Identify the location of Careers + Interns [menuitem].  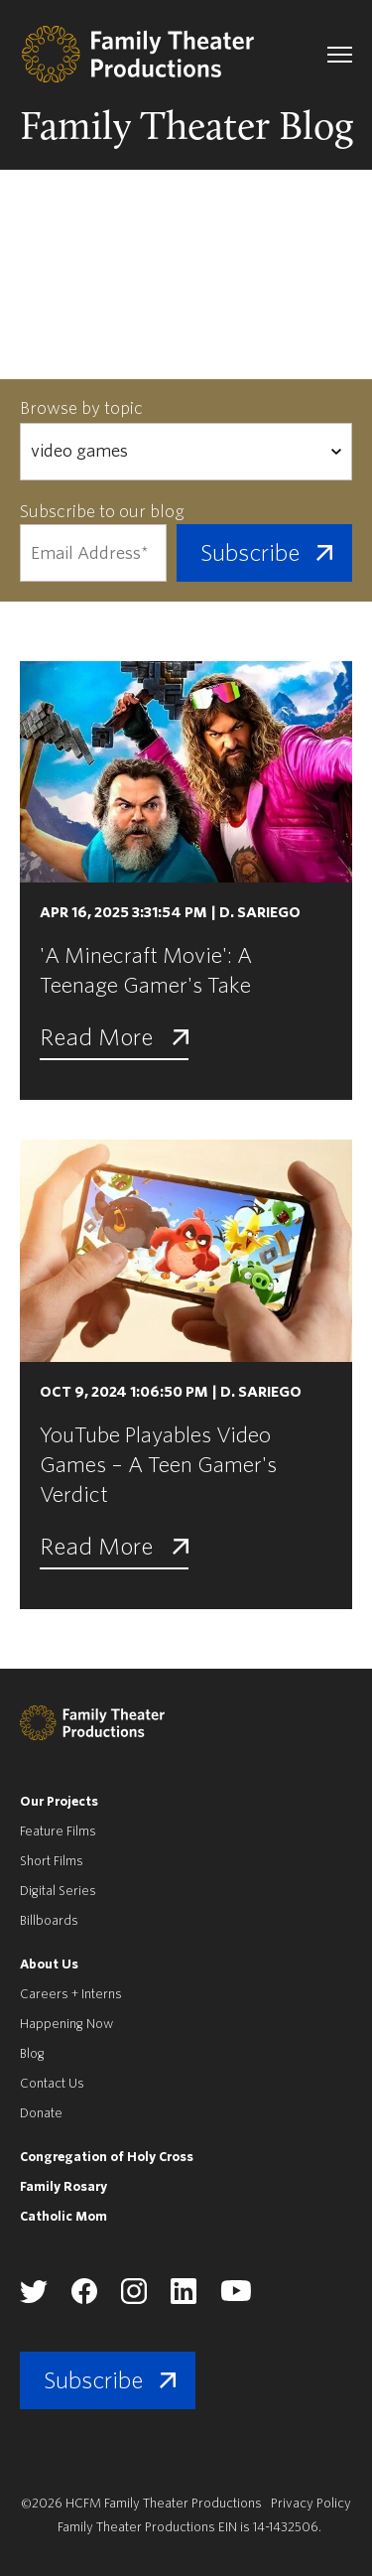
(71, 1993).